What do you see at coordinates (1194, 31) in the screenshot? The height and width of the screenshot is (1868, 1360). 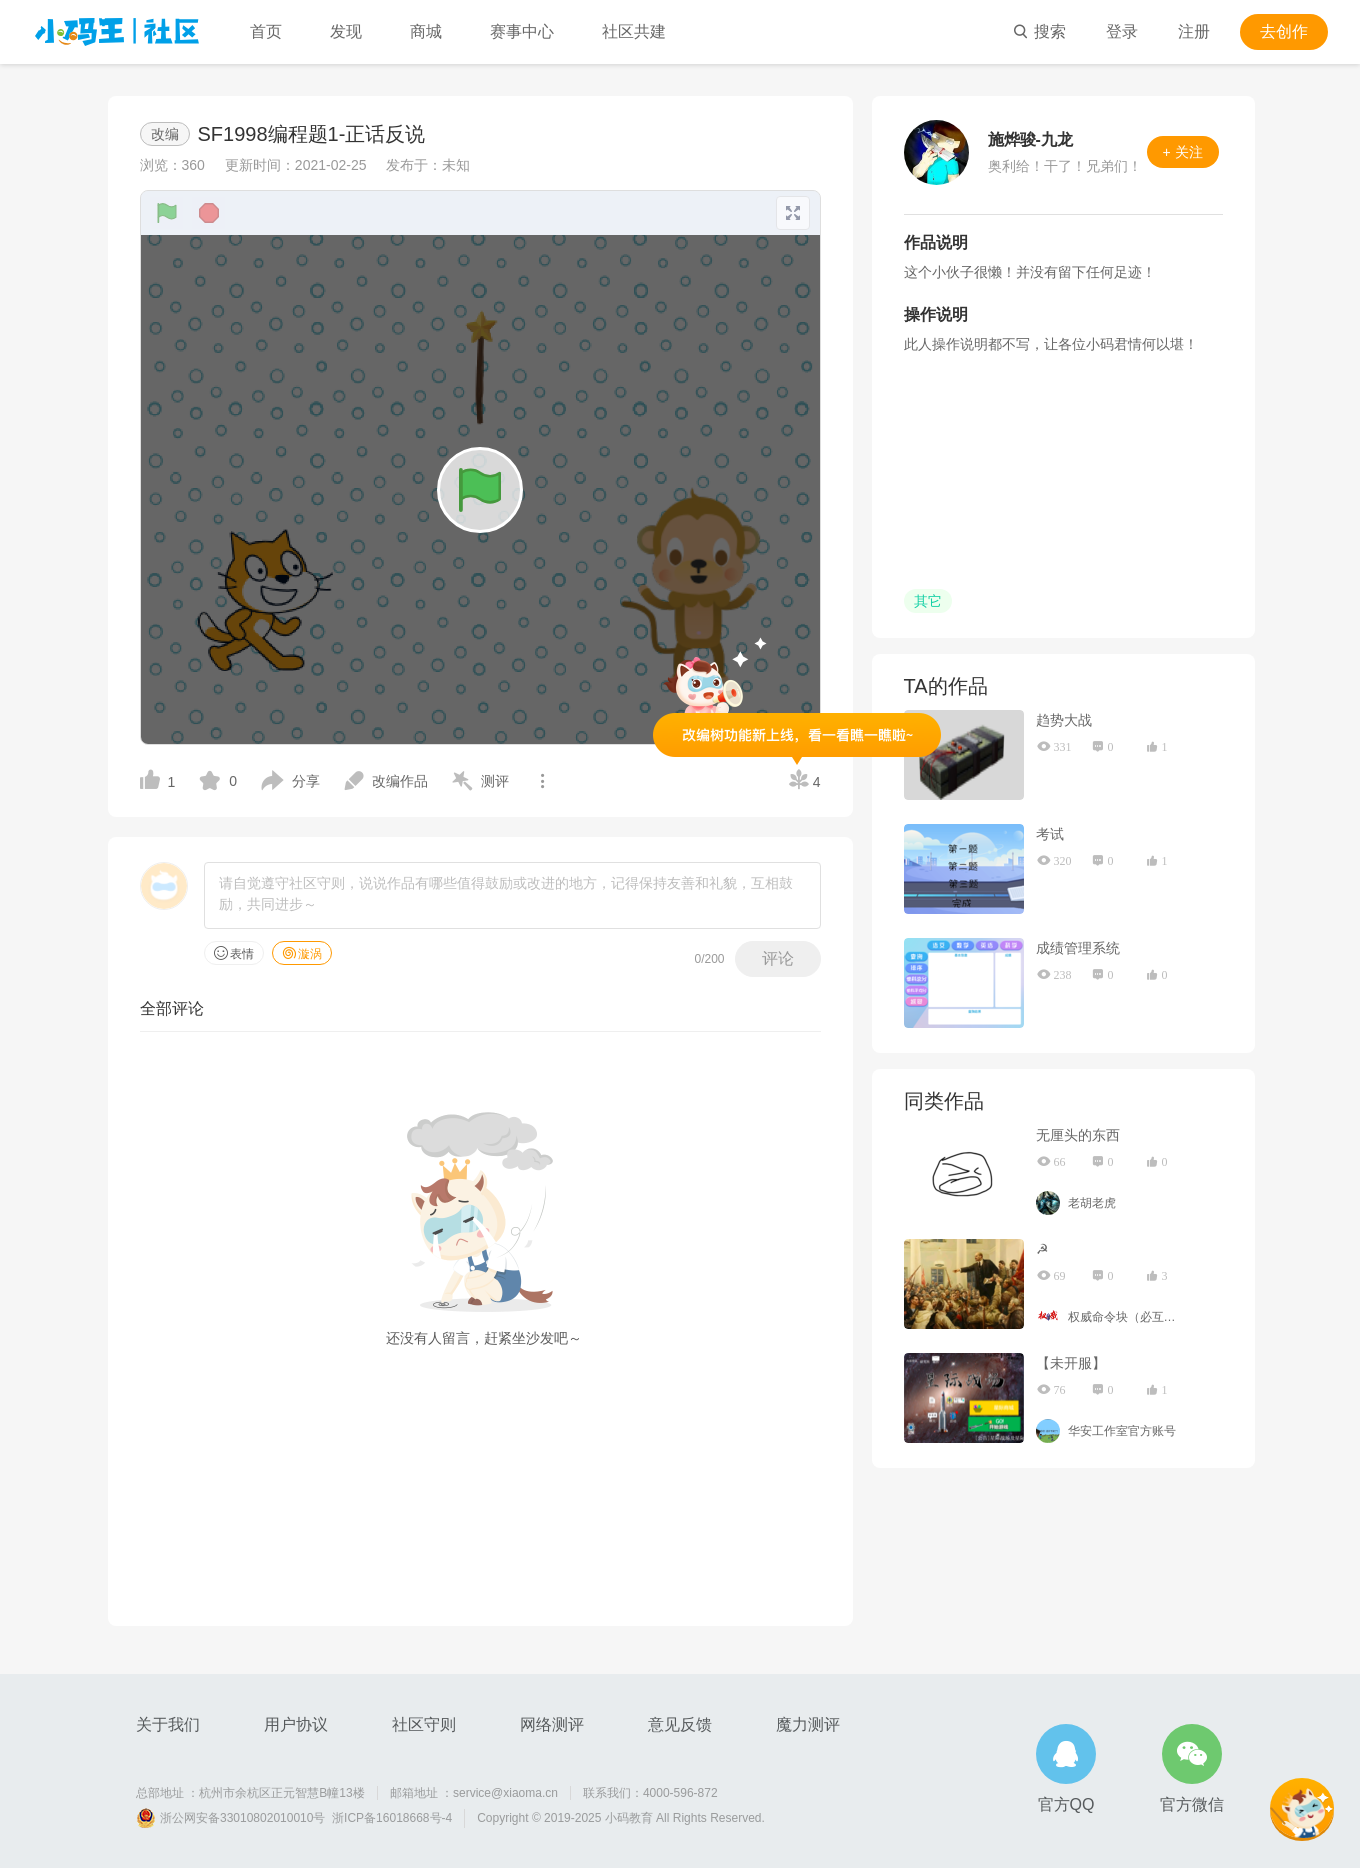 I see `注册` at bounding box center [1194, 31].